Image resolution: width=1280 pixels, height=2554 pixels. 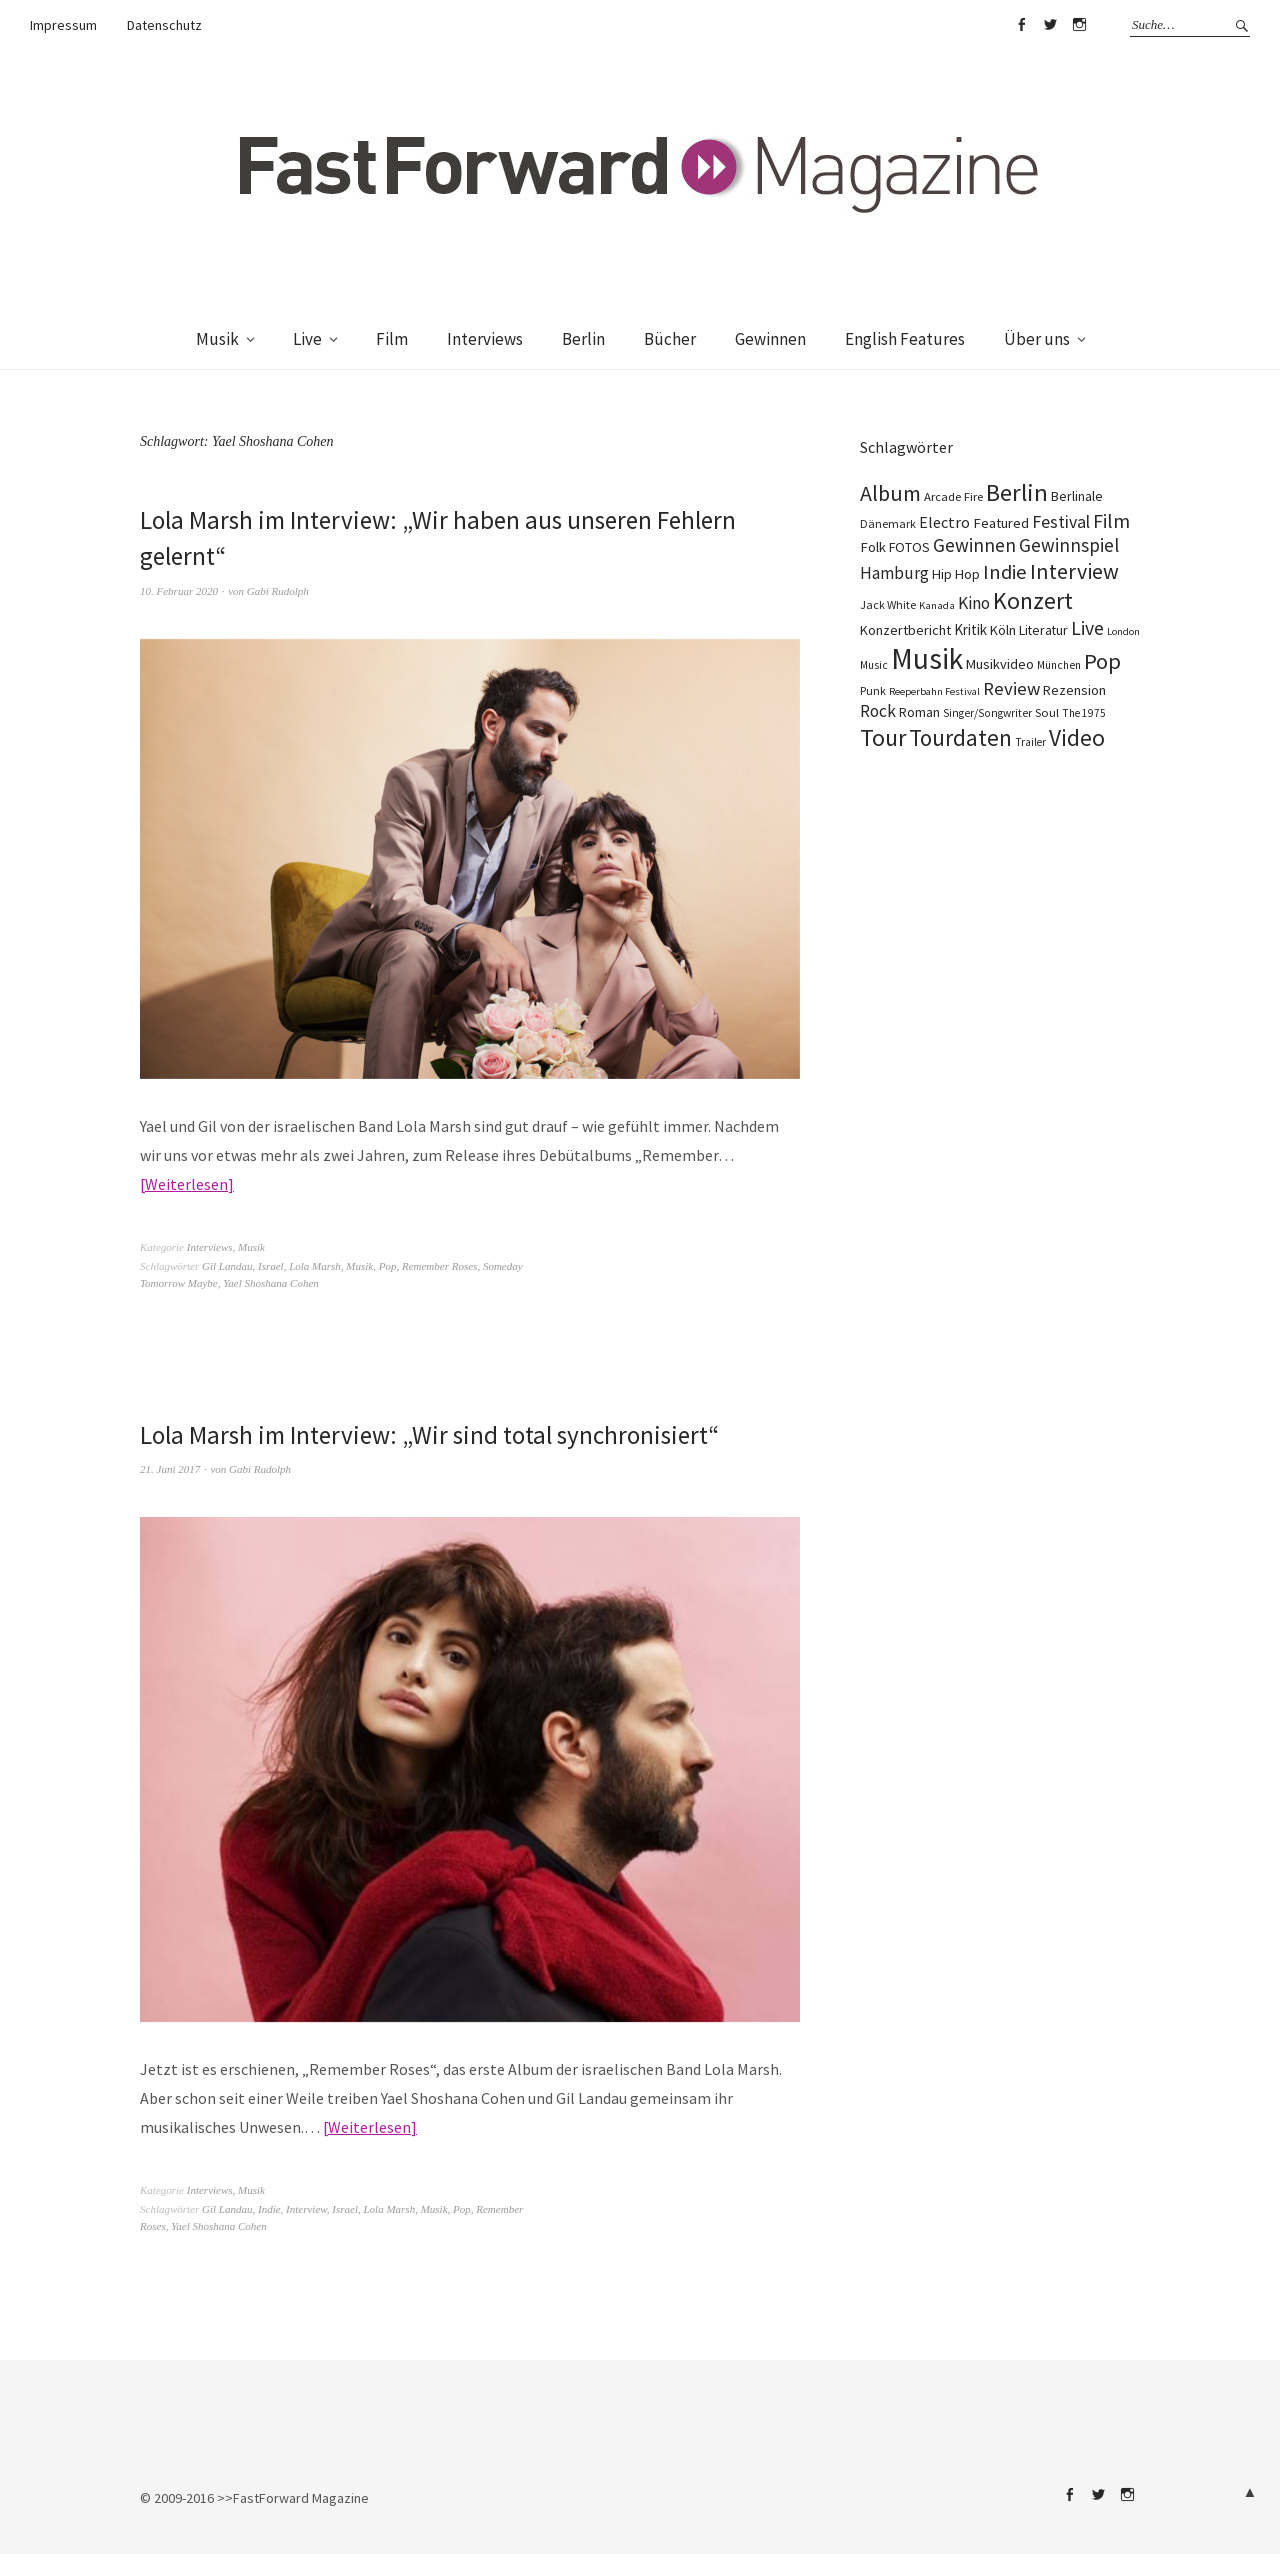 I want to click on Berlin [Berlin (964 Einträge)], so click(x=1017, y=492).